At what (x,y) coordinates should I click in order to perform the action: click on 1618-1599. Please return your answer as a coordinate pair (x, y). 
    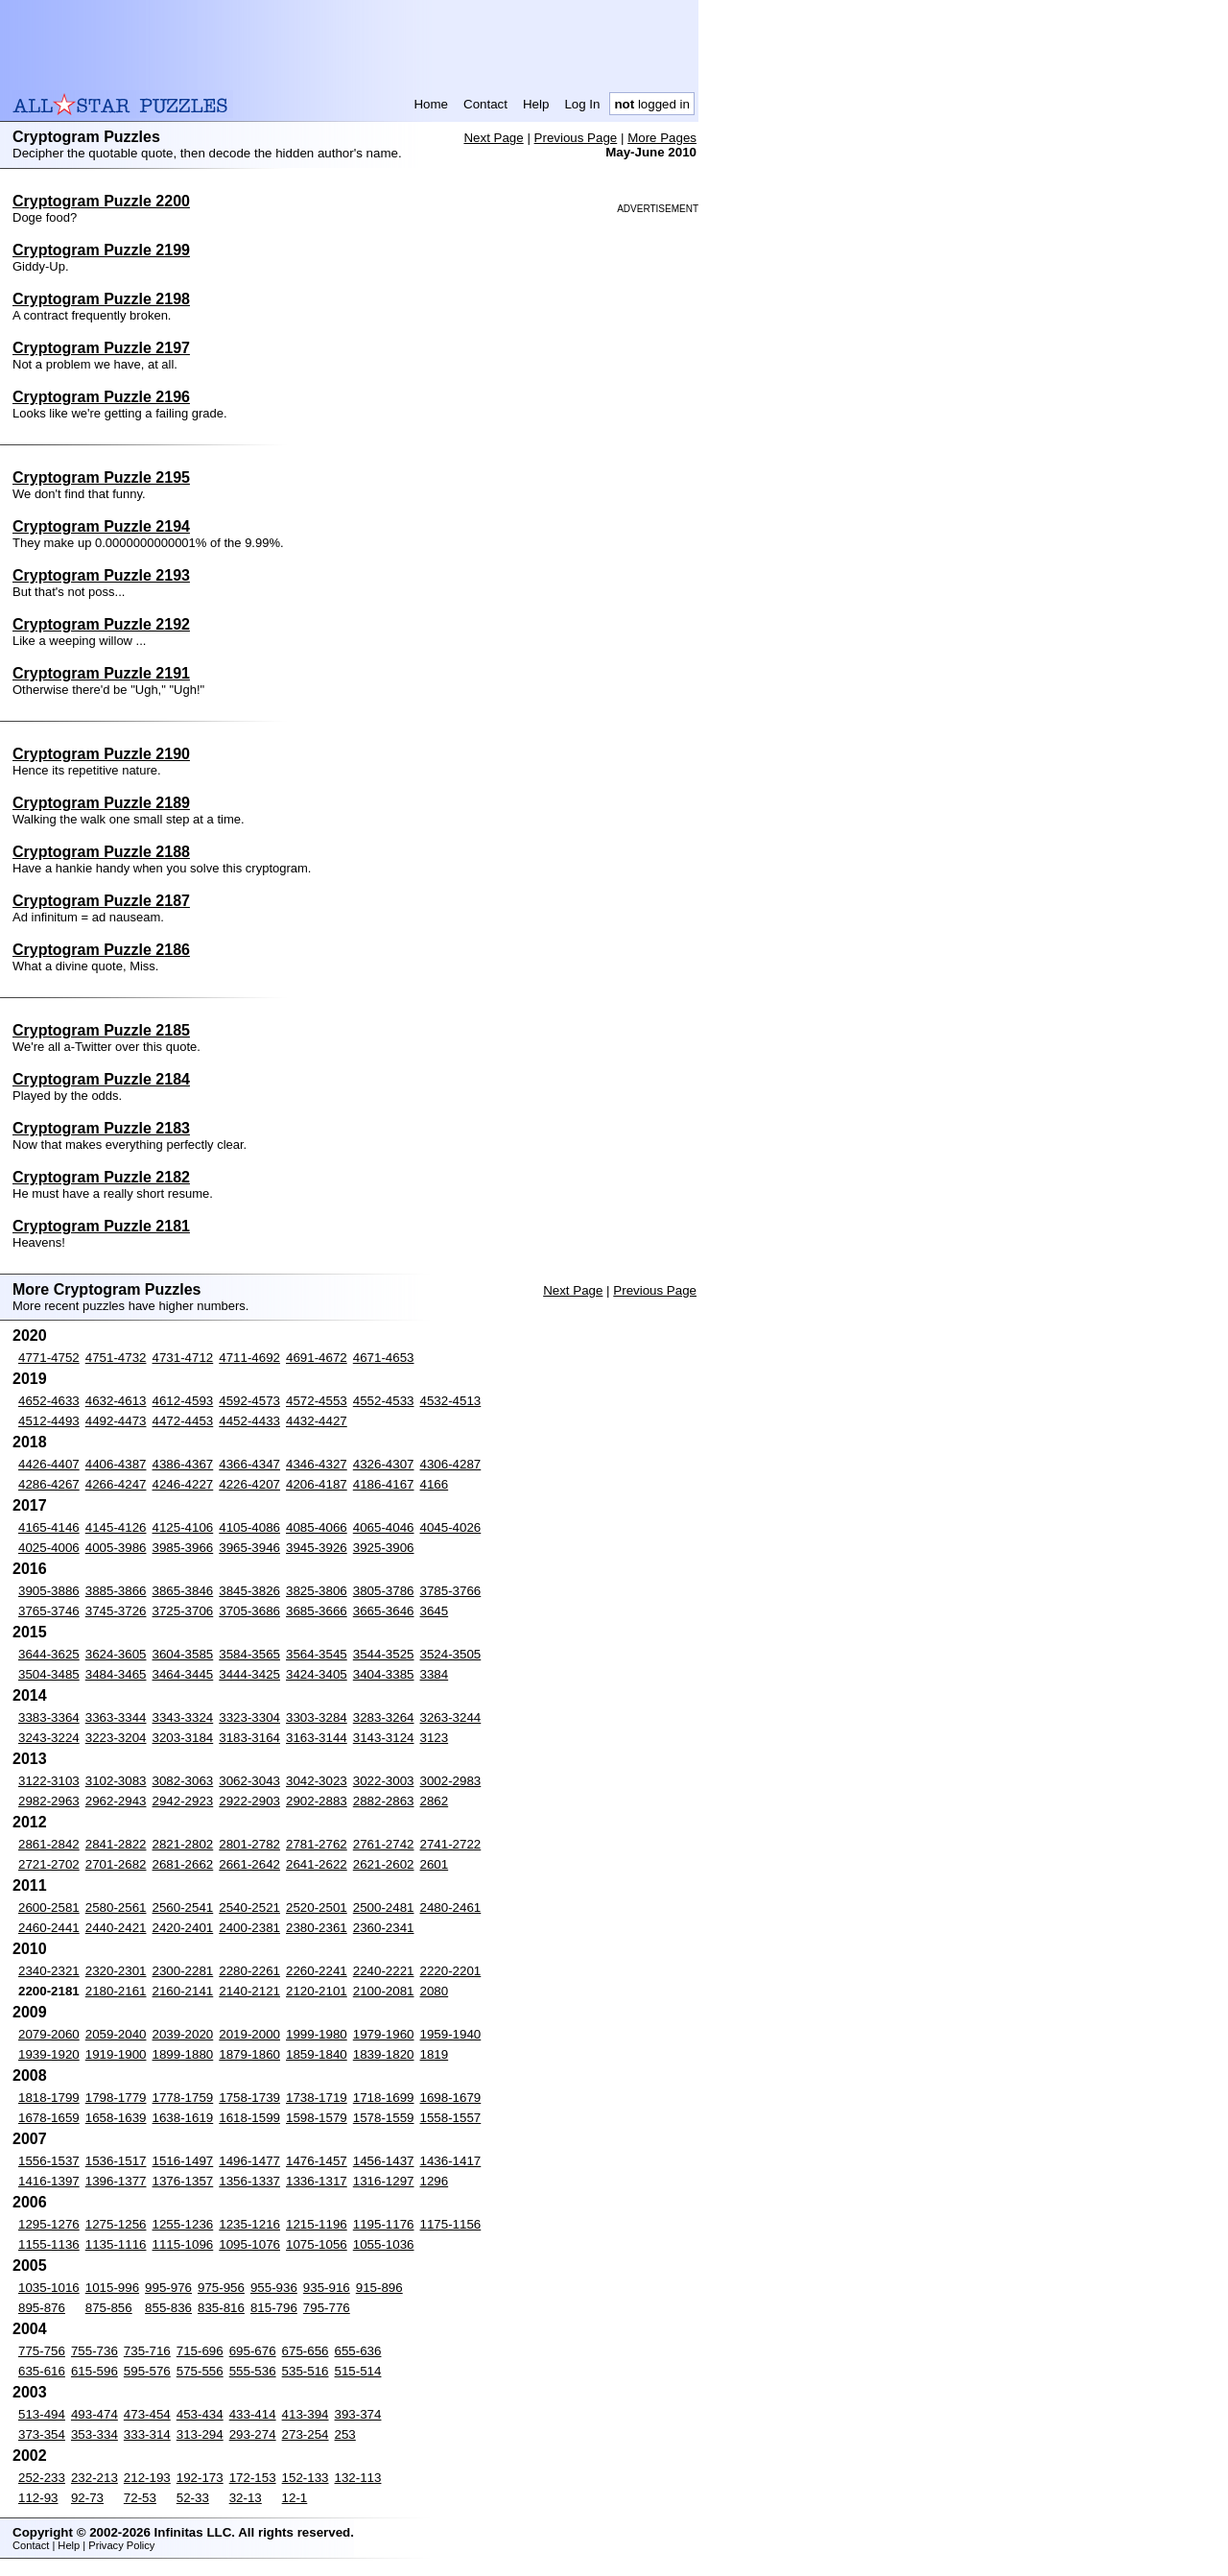
    Looking at the image, I should click on (249, 2118).